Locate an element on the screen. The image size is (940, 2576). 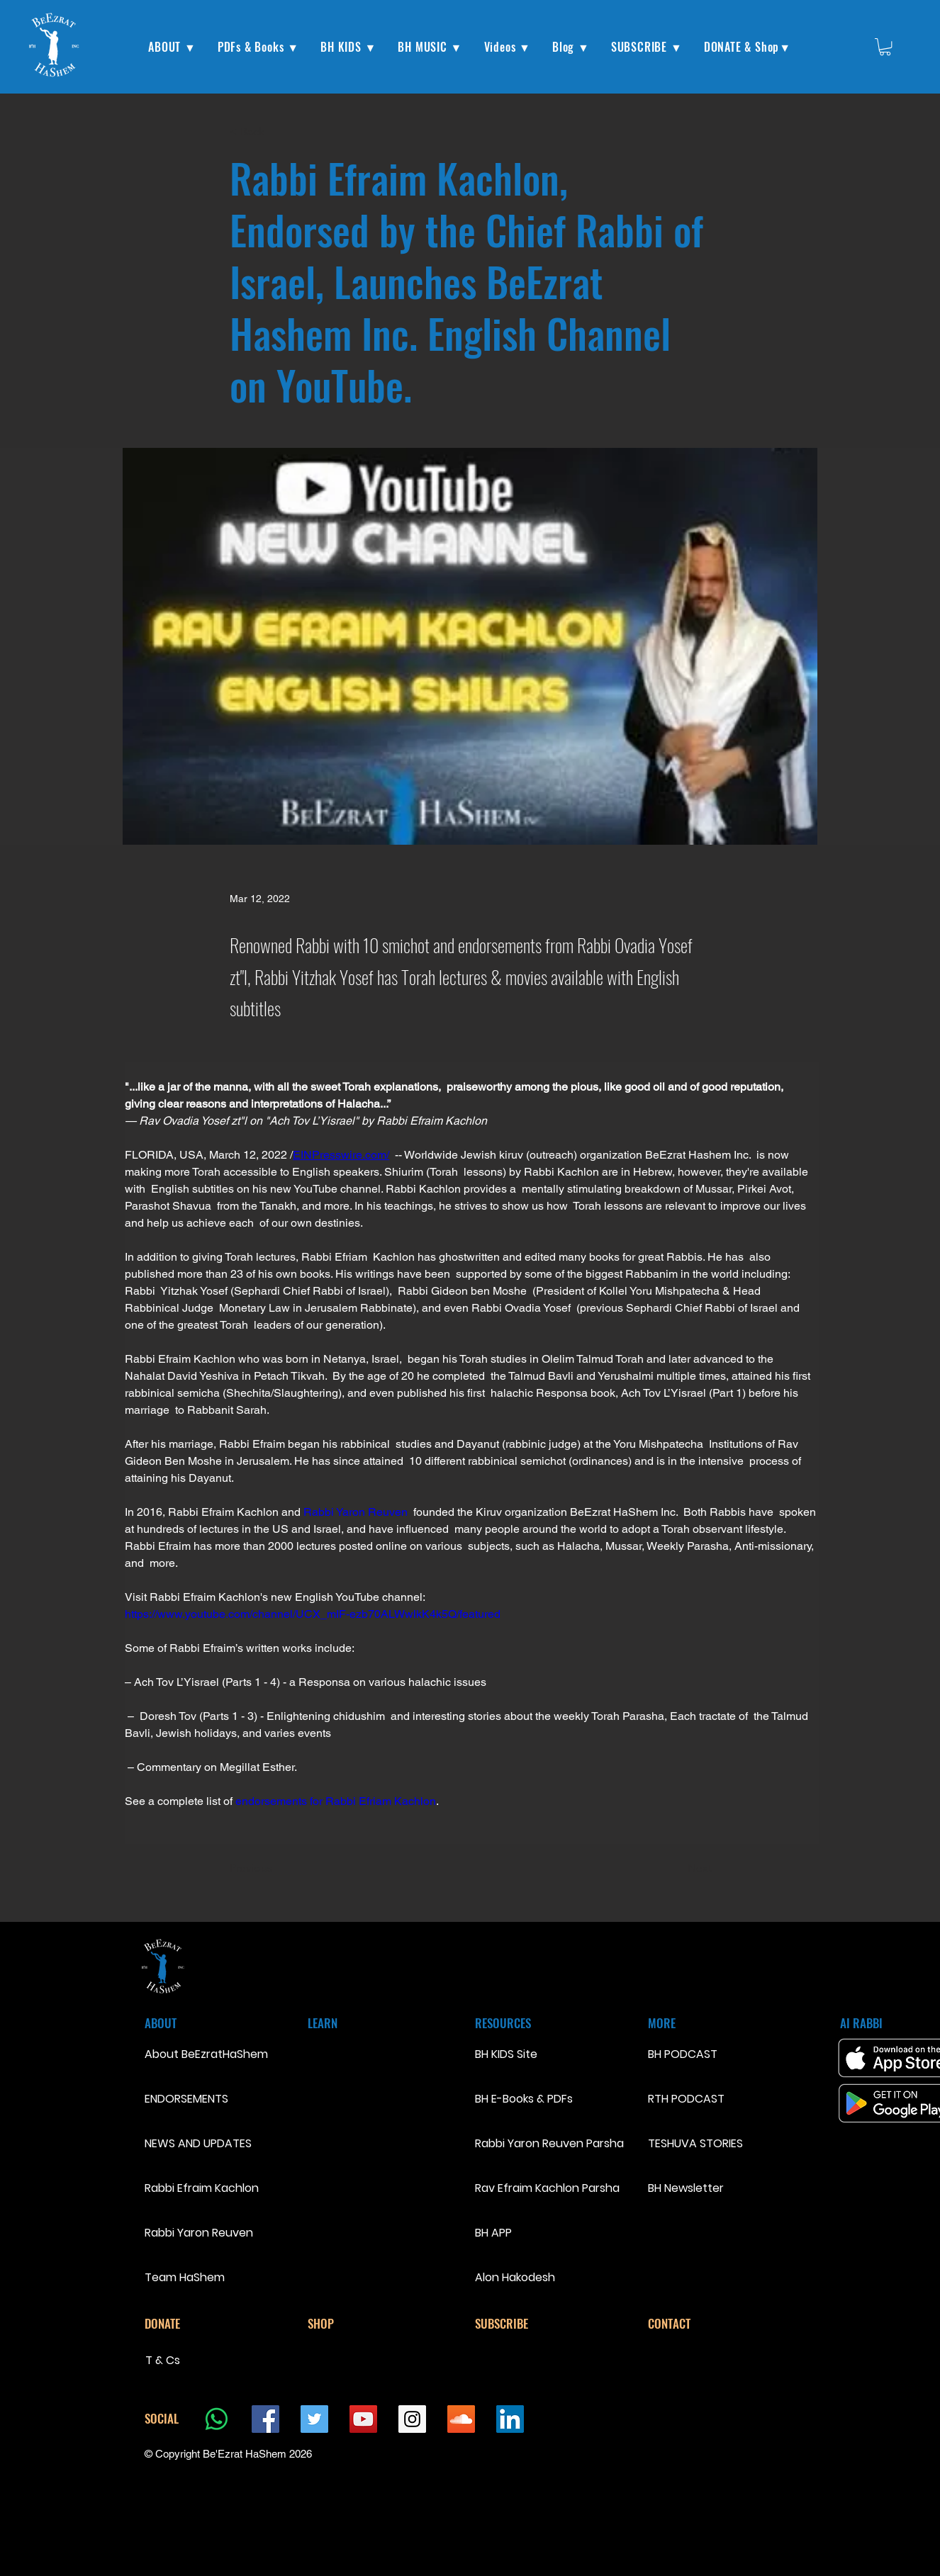
[button] is located at coordinates (172, 46).